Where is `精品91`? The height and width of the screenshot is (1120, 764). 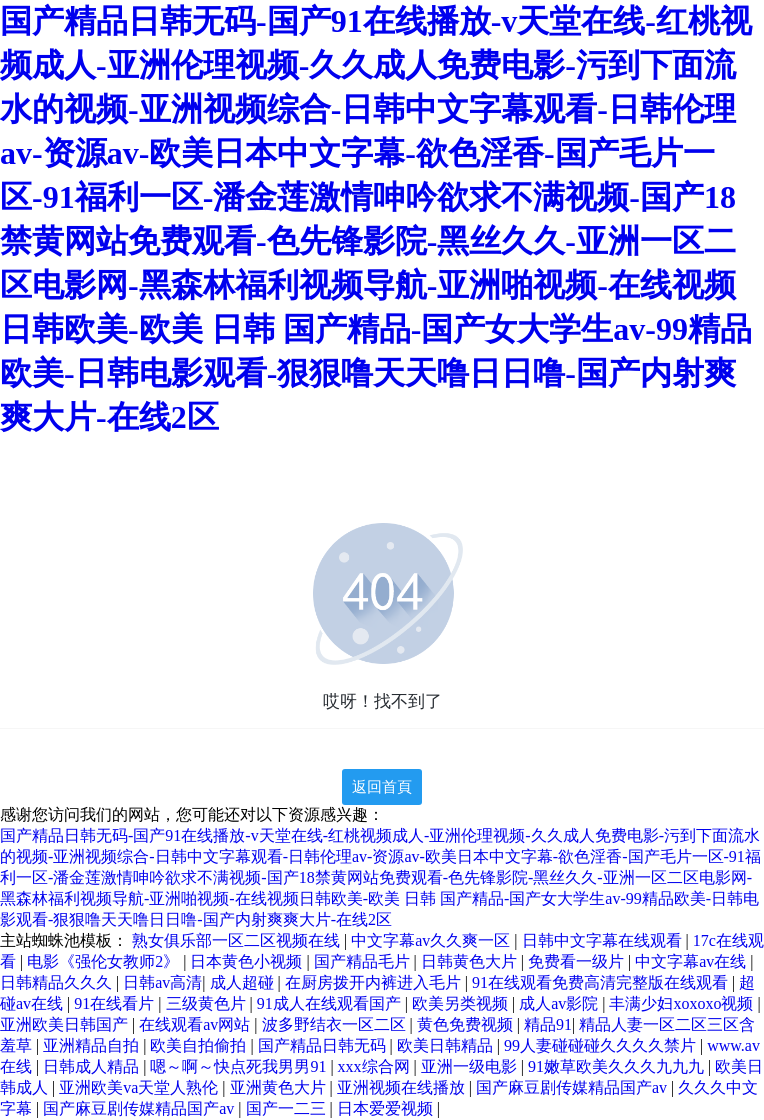
精品91 is located at coordinates (548, 1024).